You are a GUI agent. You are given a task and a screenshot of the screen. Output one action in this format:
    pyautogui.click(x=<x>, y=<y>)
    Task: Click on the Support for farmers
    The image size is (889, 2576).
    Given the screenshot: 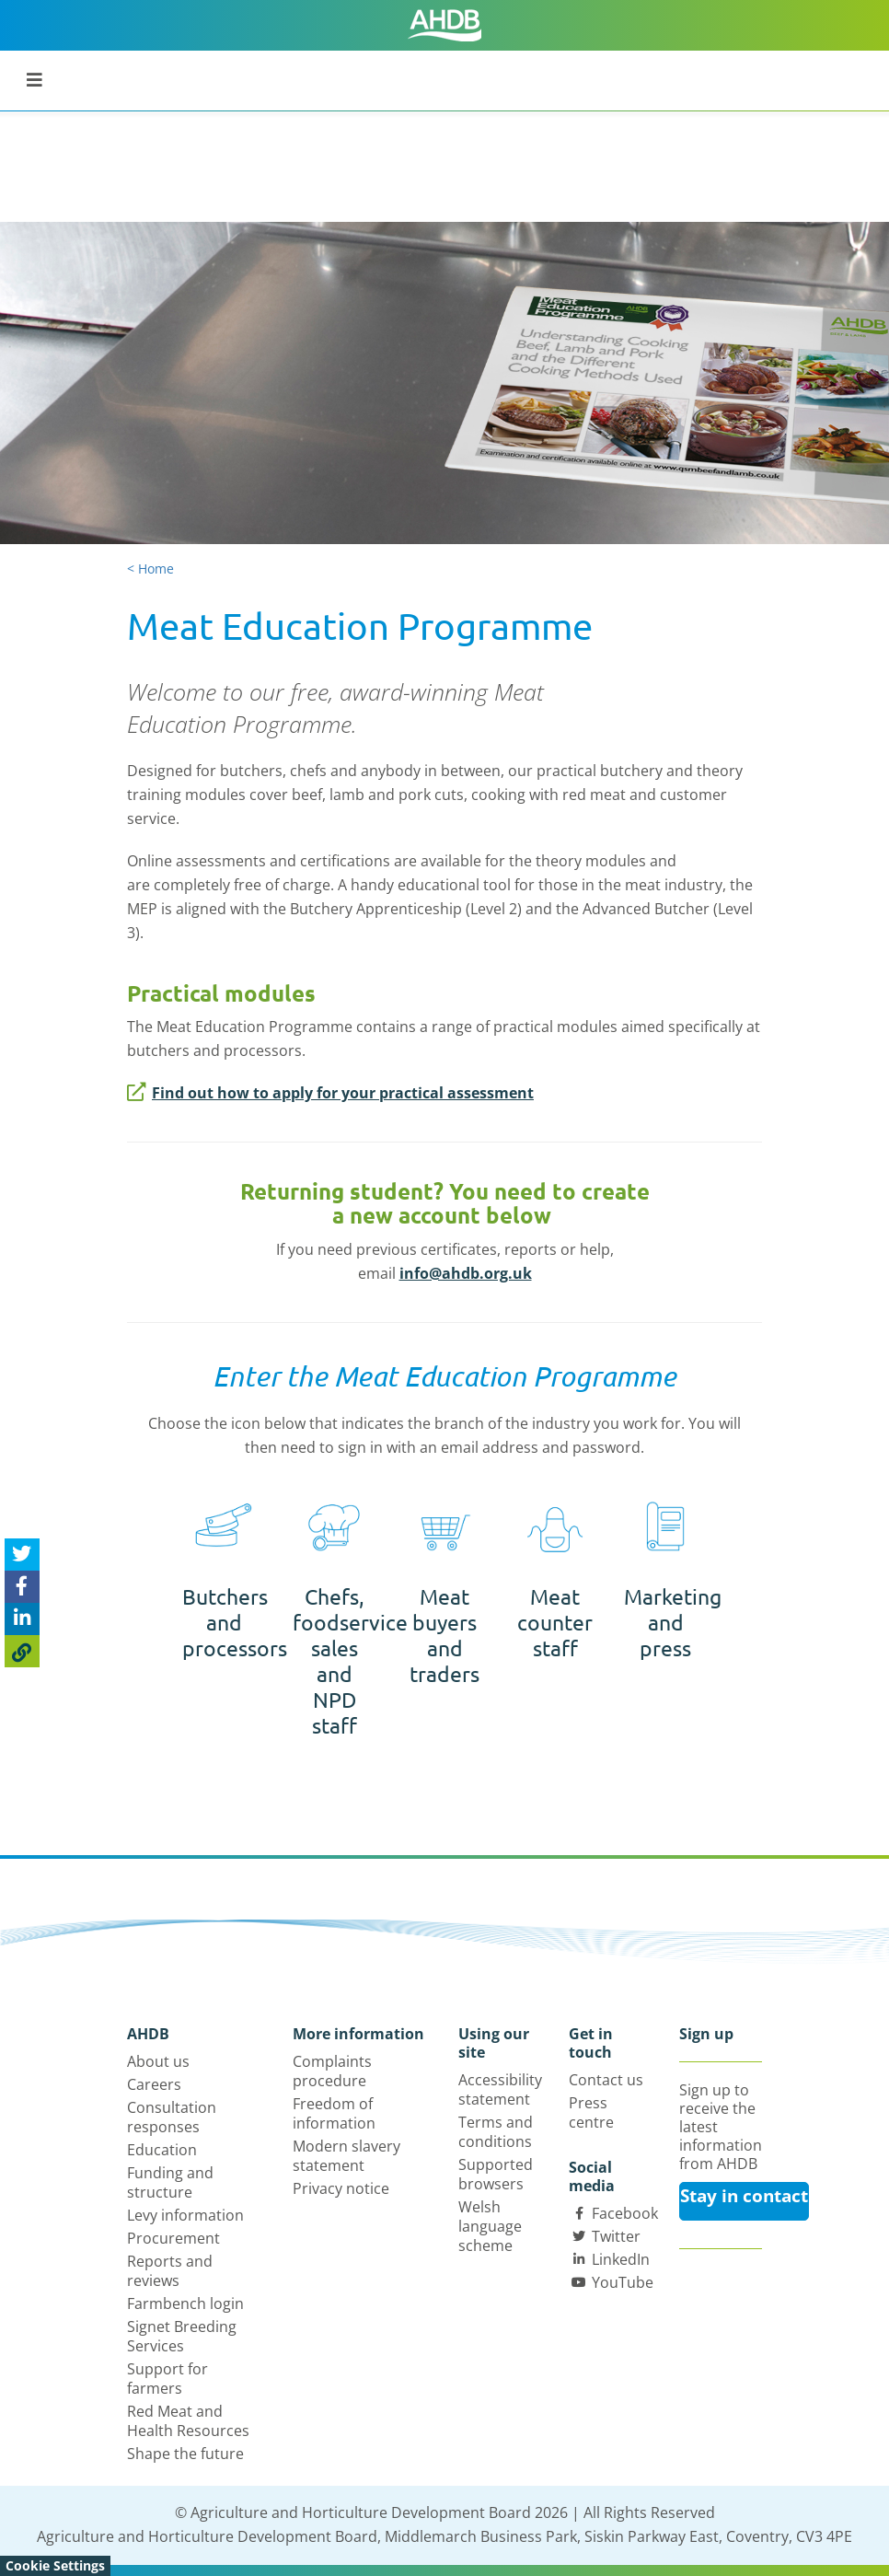 What is the action you would take?
    pyautogui.click(x=167, y=2378)
    